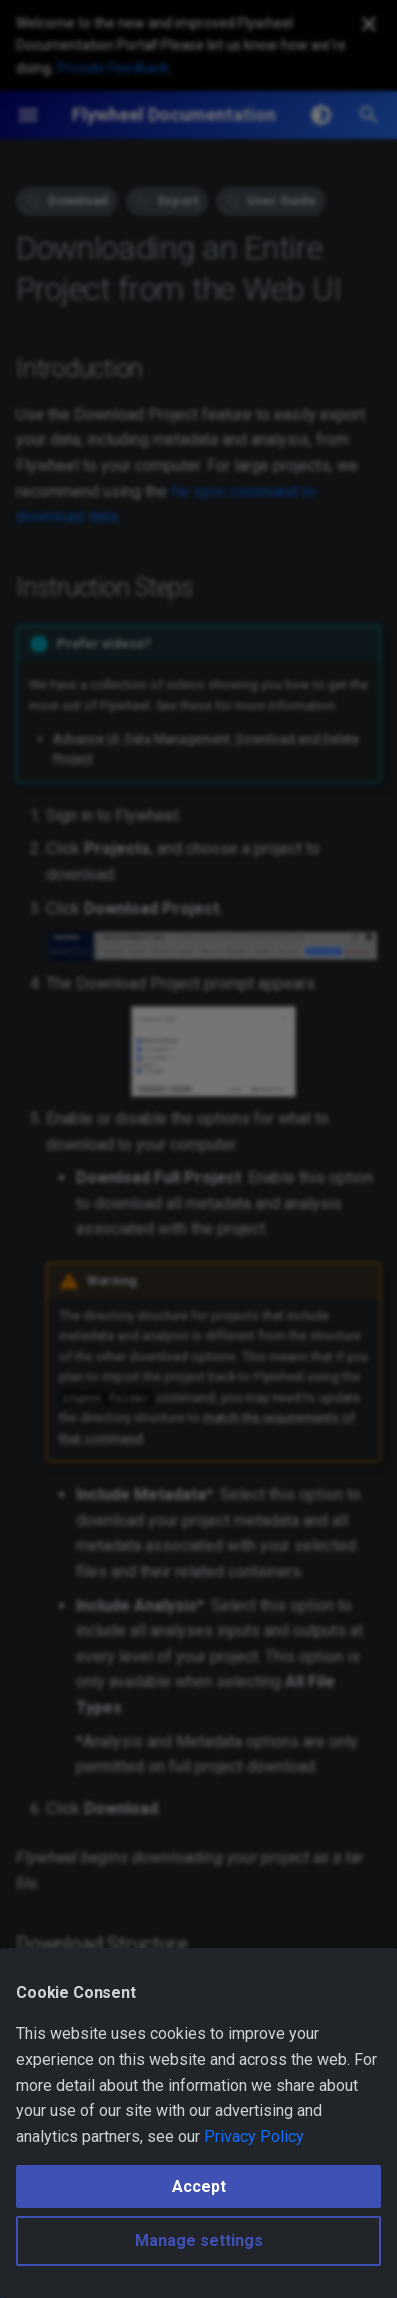 This screenshot has width=397, height=2298. Describe the element at coordinates (199, 2186) in the screenshot. I see `Accept` at that location.